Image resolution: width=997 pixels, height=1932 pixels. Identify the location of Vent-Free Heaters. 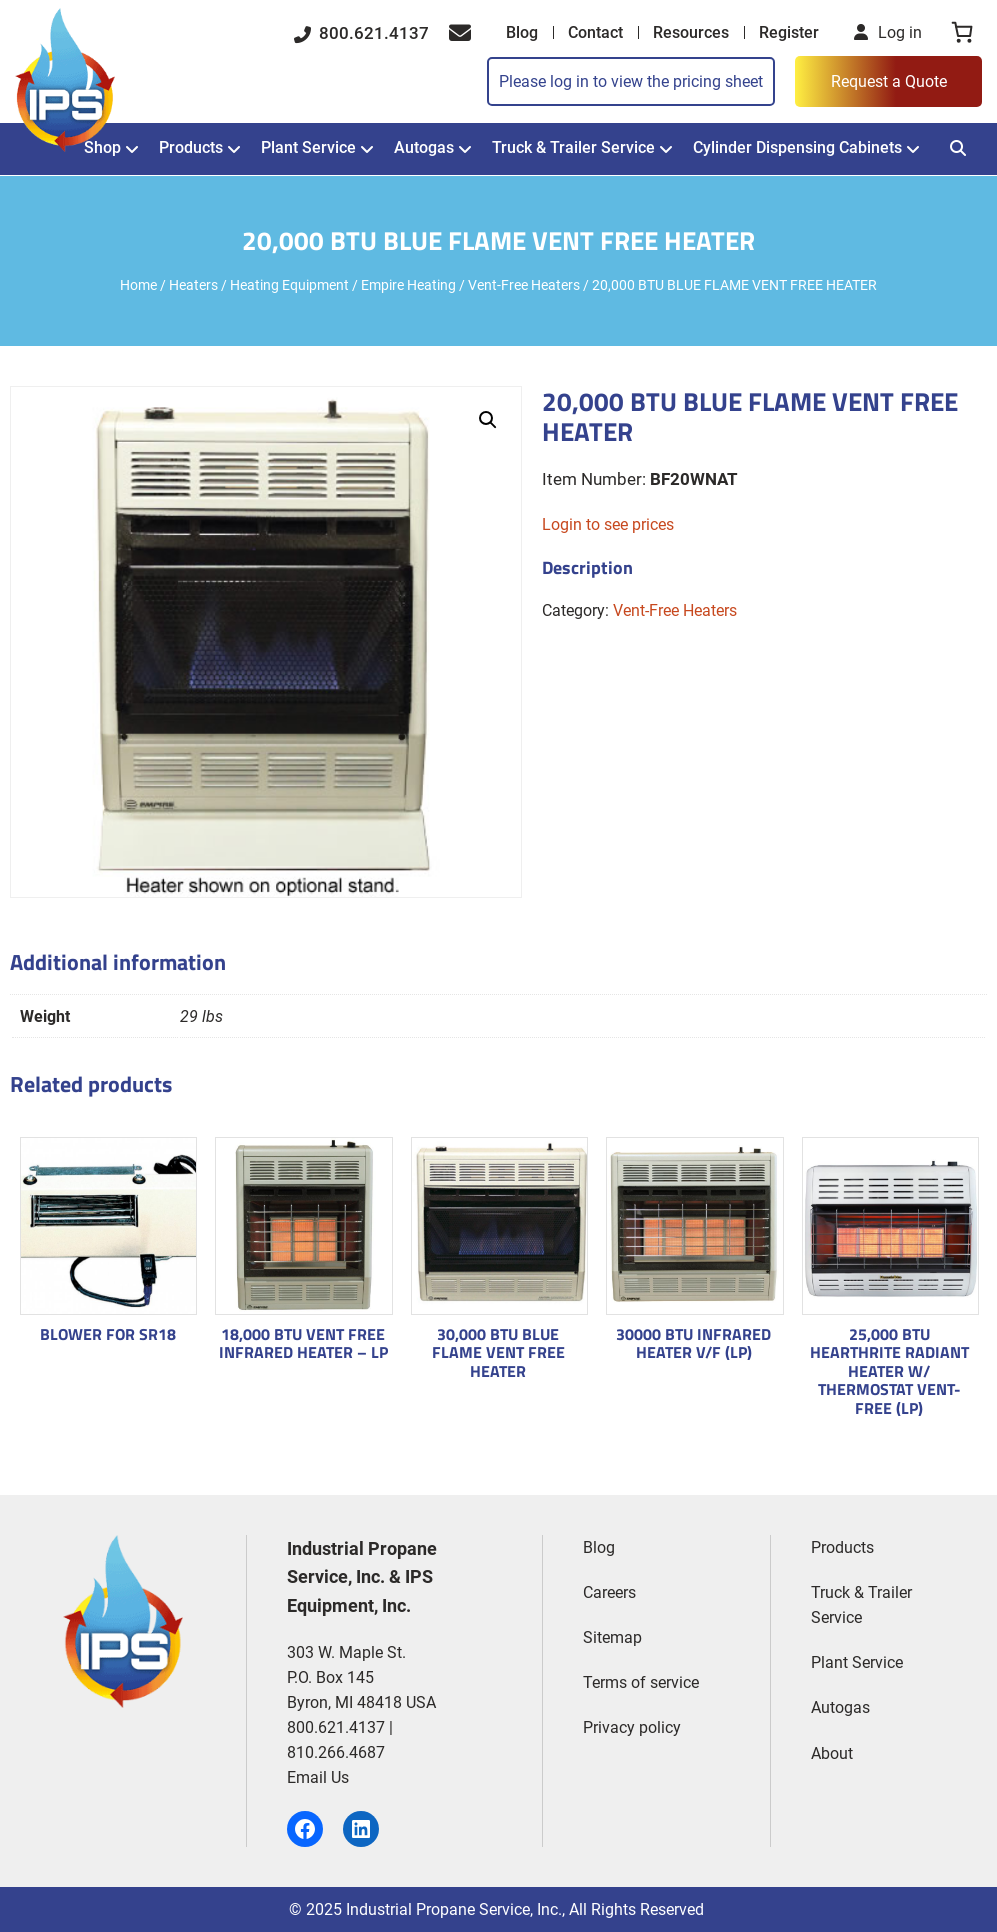
(524, 285).